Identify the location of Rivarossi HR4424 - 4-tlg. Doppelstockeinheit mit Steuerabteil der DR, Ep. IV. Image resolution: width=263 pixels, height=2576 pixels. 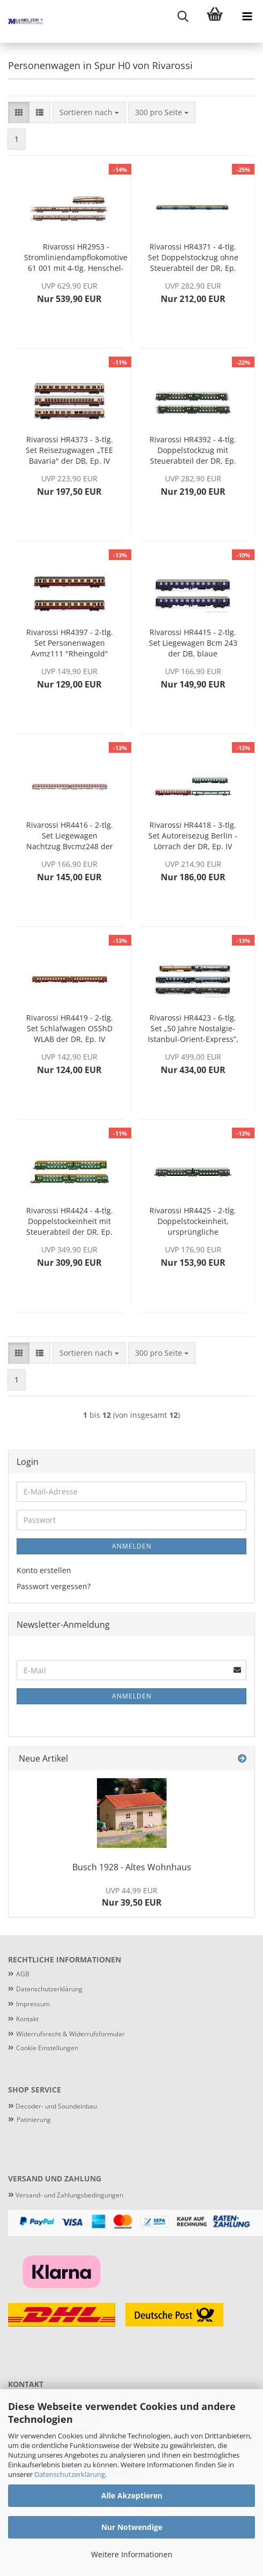
(69, 1221).